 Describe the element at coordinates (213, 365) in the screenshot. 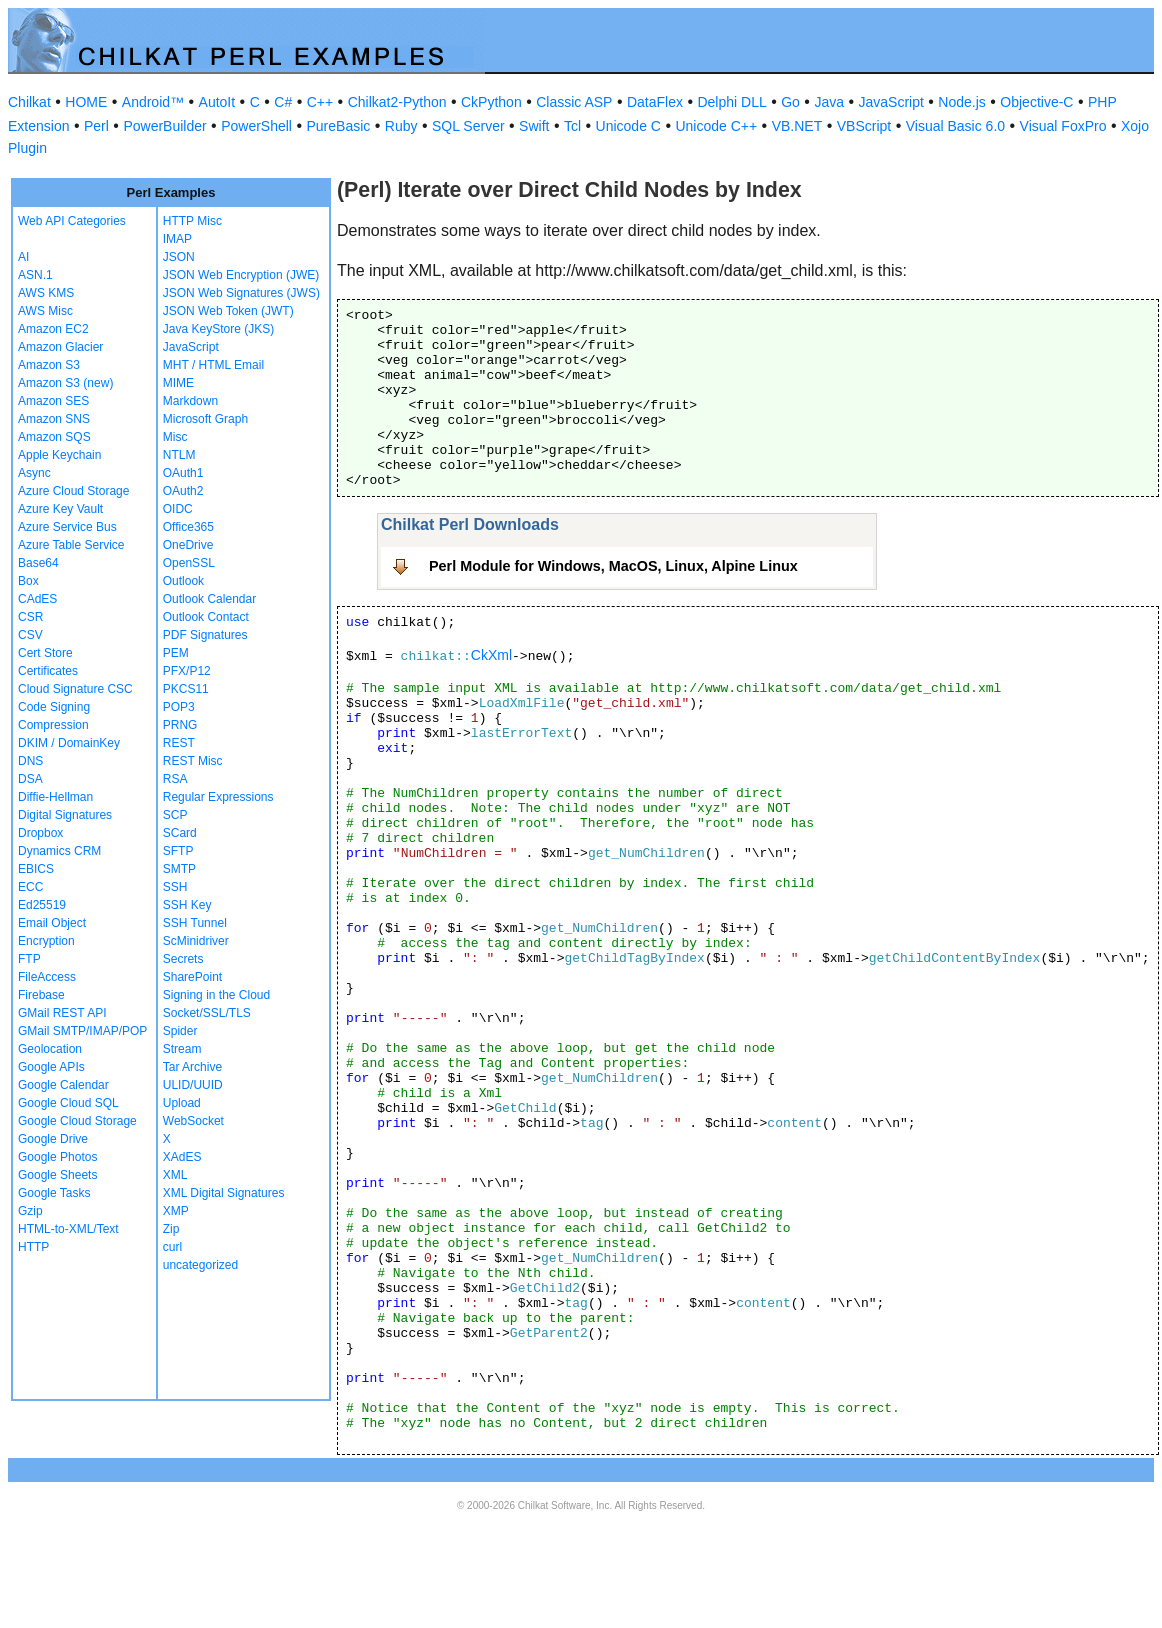

I see `MHT / HTML Email` at that location.